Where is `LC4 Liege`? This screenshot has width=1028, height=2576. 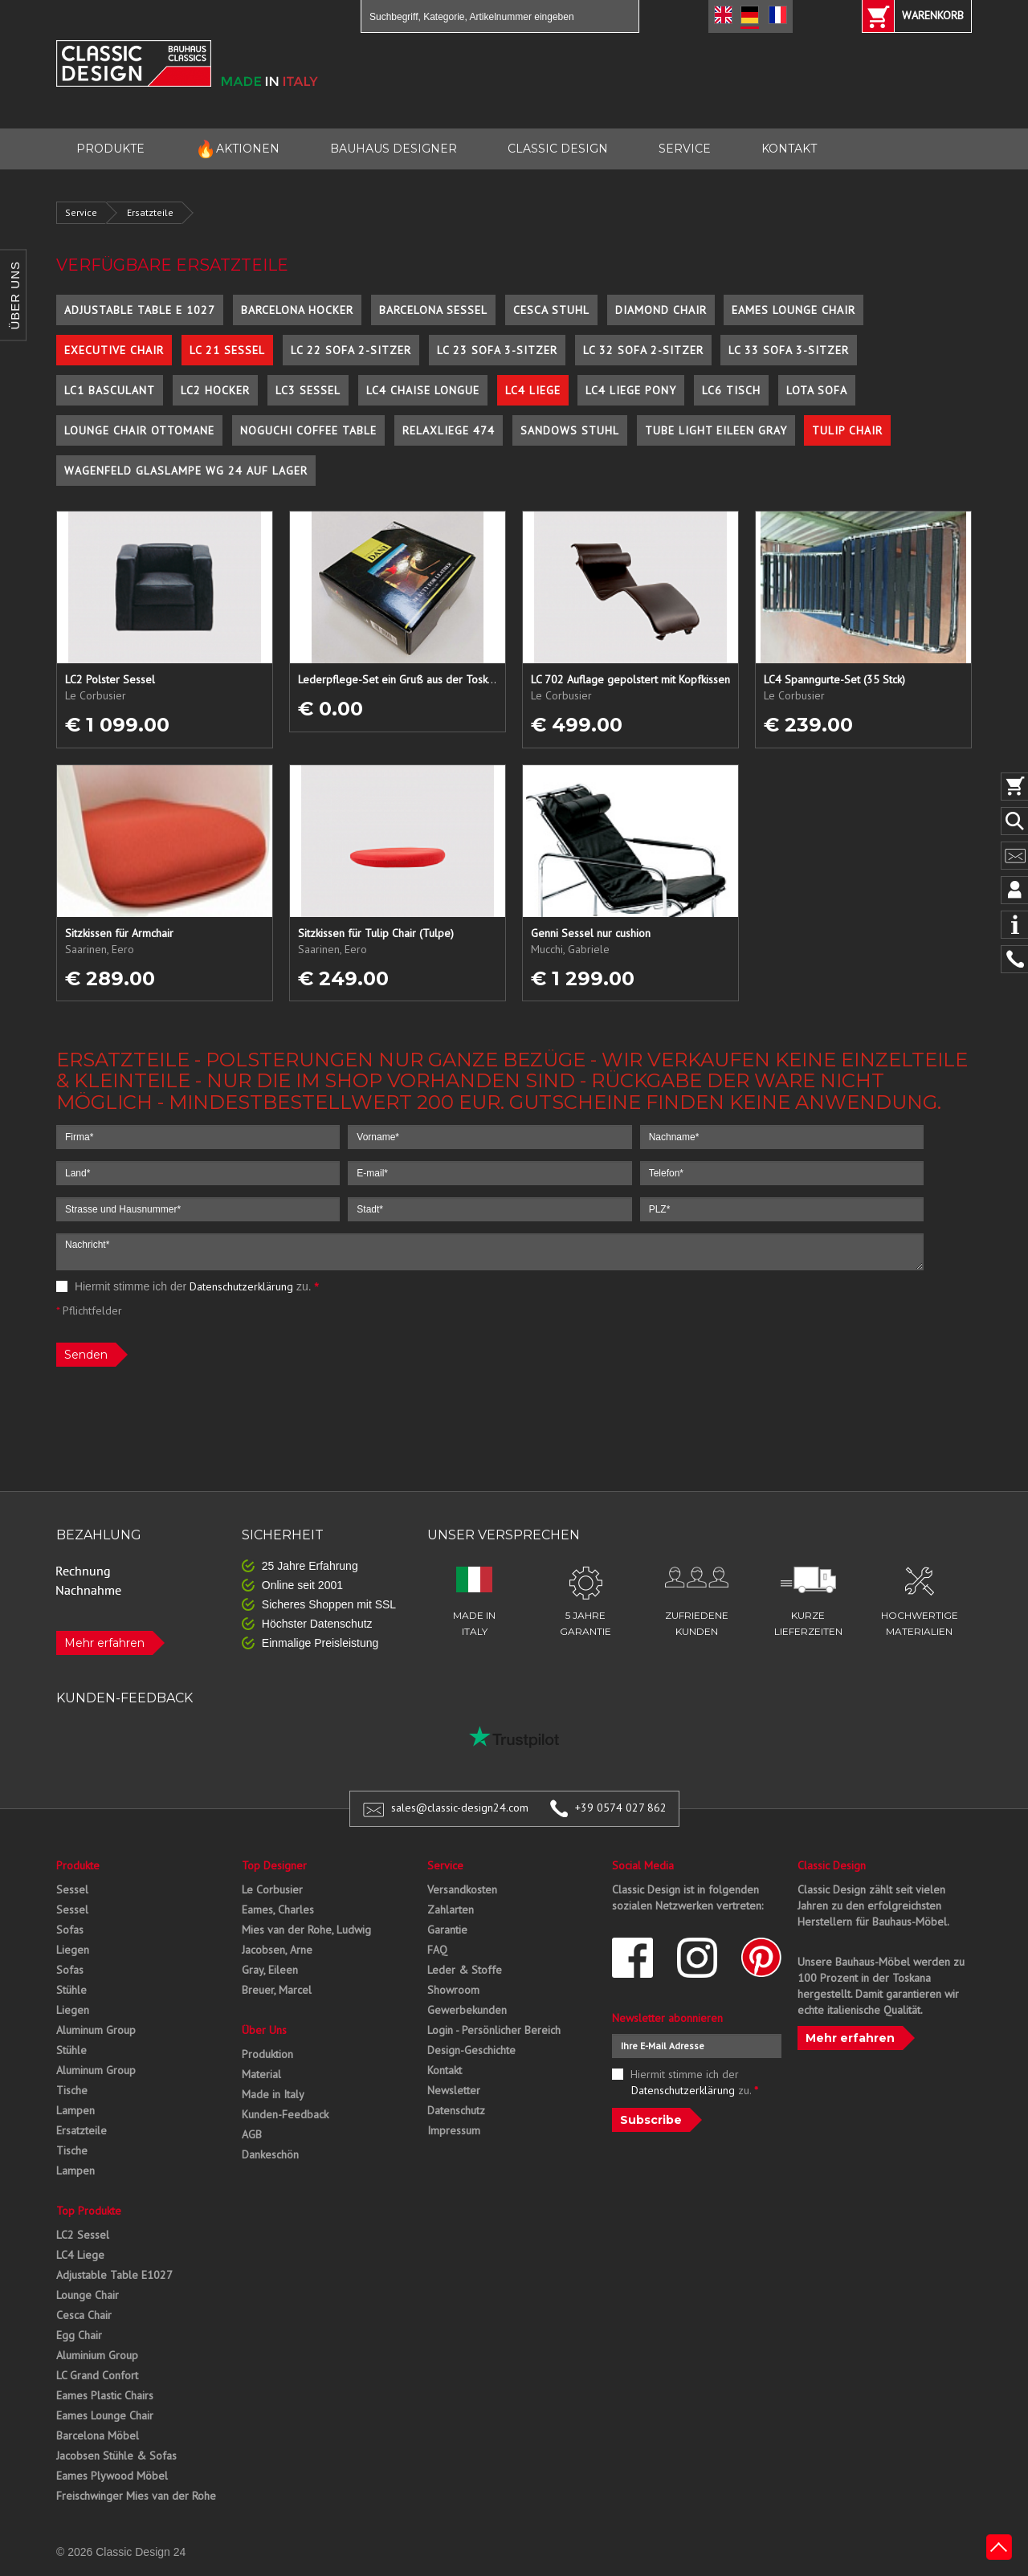
LC4 Liege is located at coordinates (533, 390).